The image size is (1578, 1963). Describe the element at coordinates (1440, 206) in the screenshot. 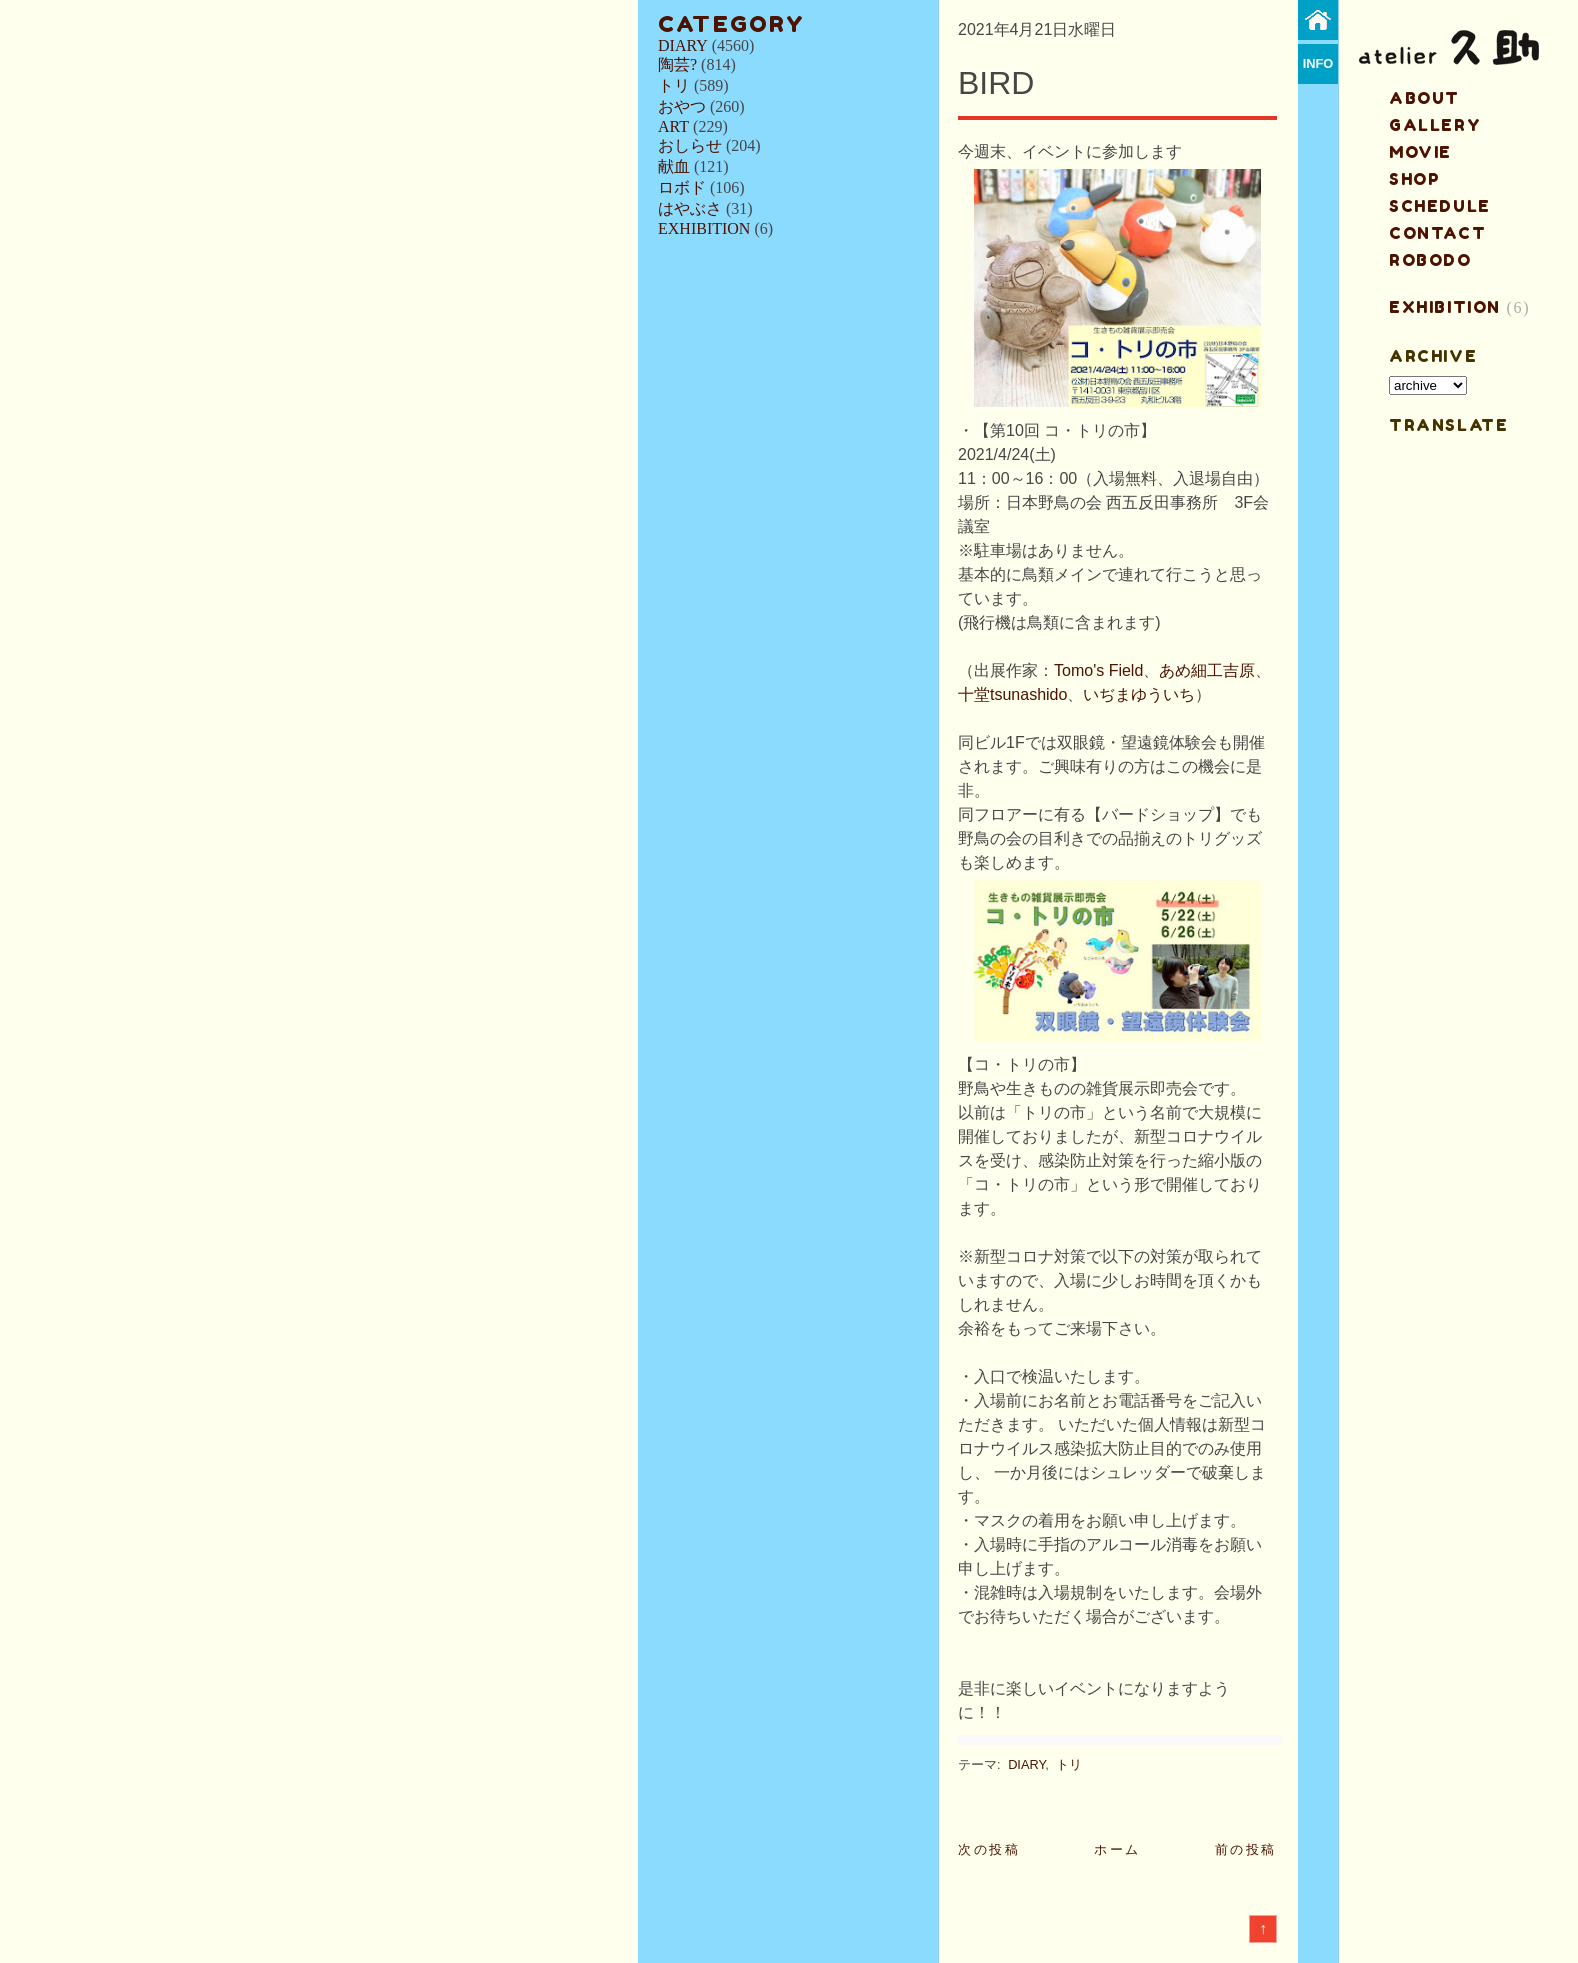

I see `schedule` at that location.